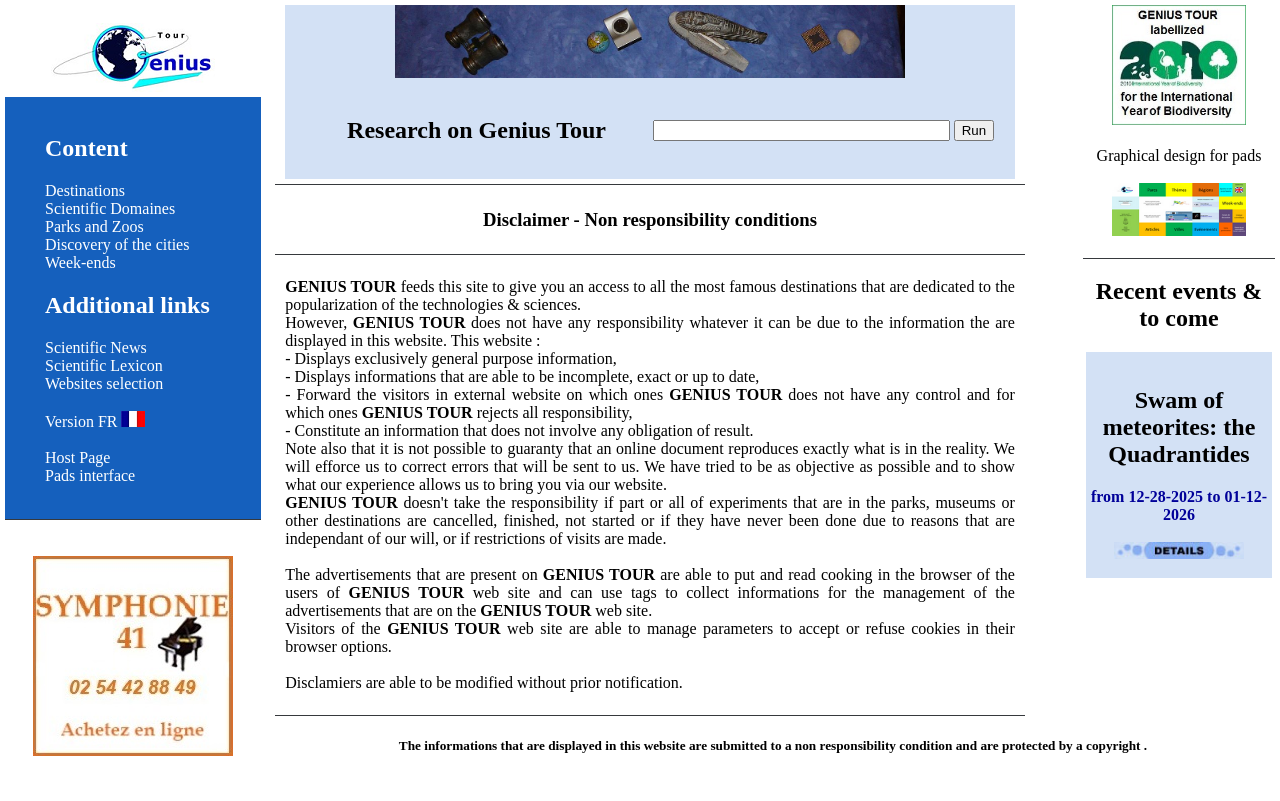  I want to click on Scientific Lexicon, so click(104, 365).